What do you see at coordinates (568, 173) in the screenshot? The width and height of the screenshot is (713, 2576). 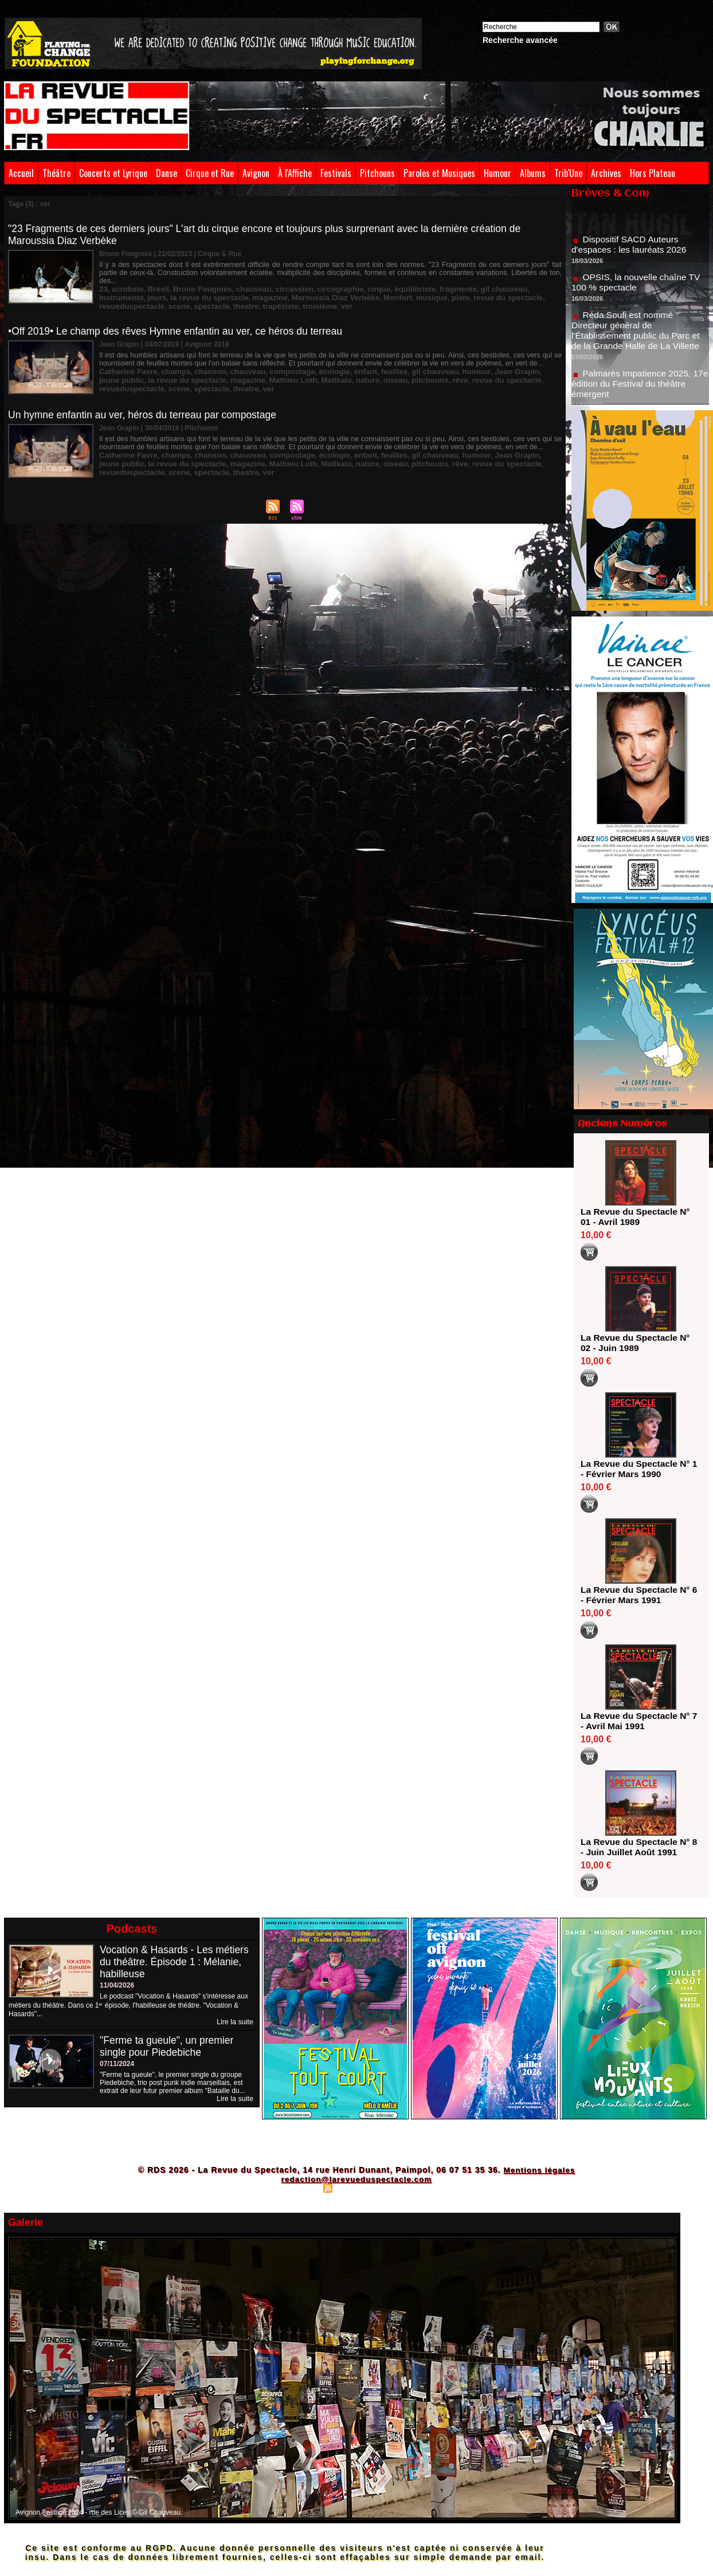 I see `Trib'Une` at bounding box center [568, 173].